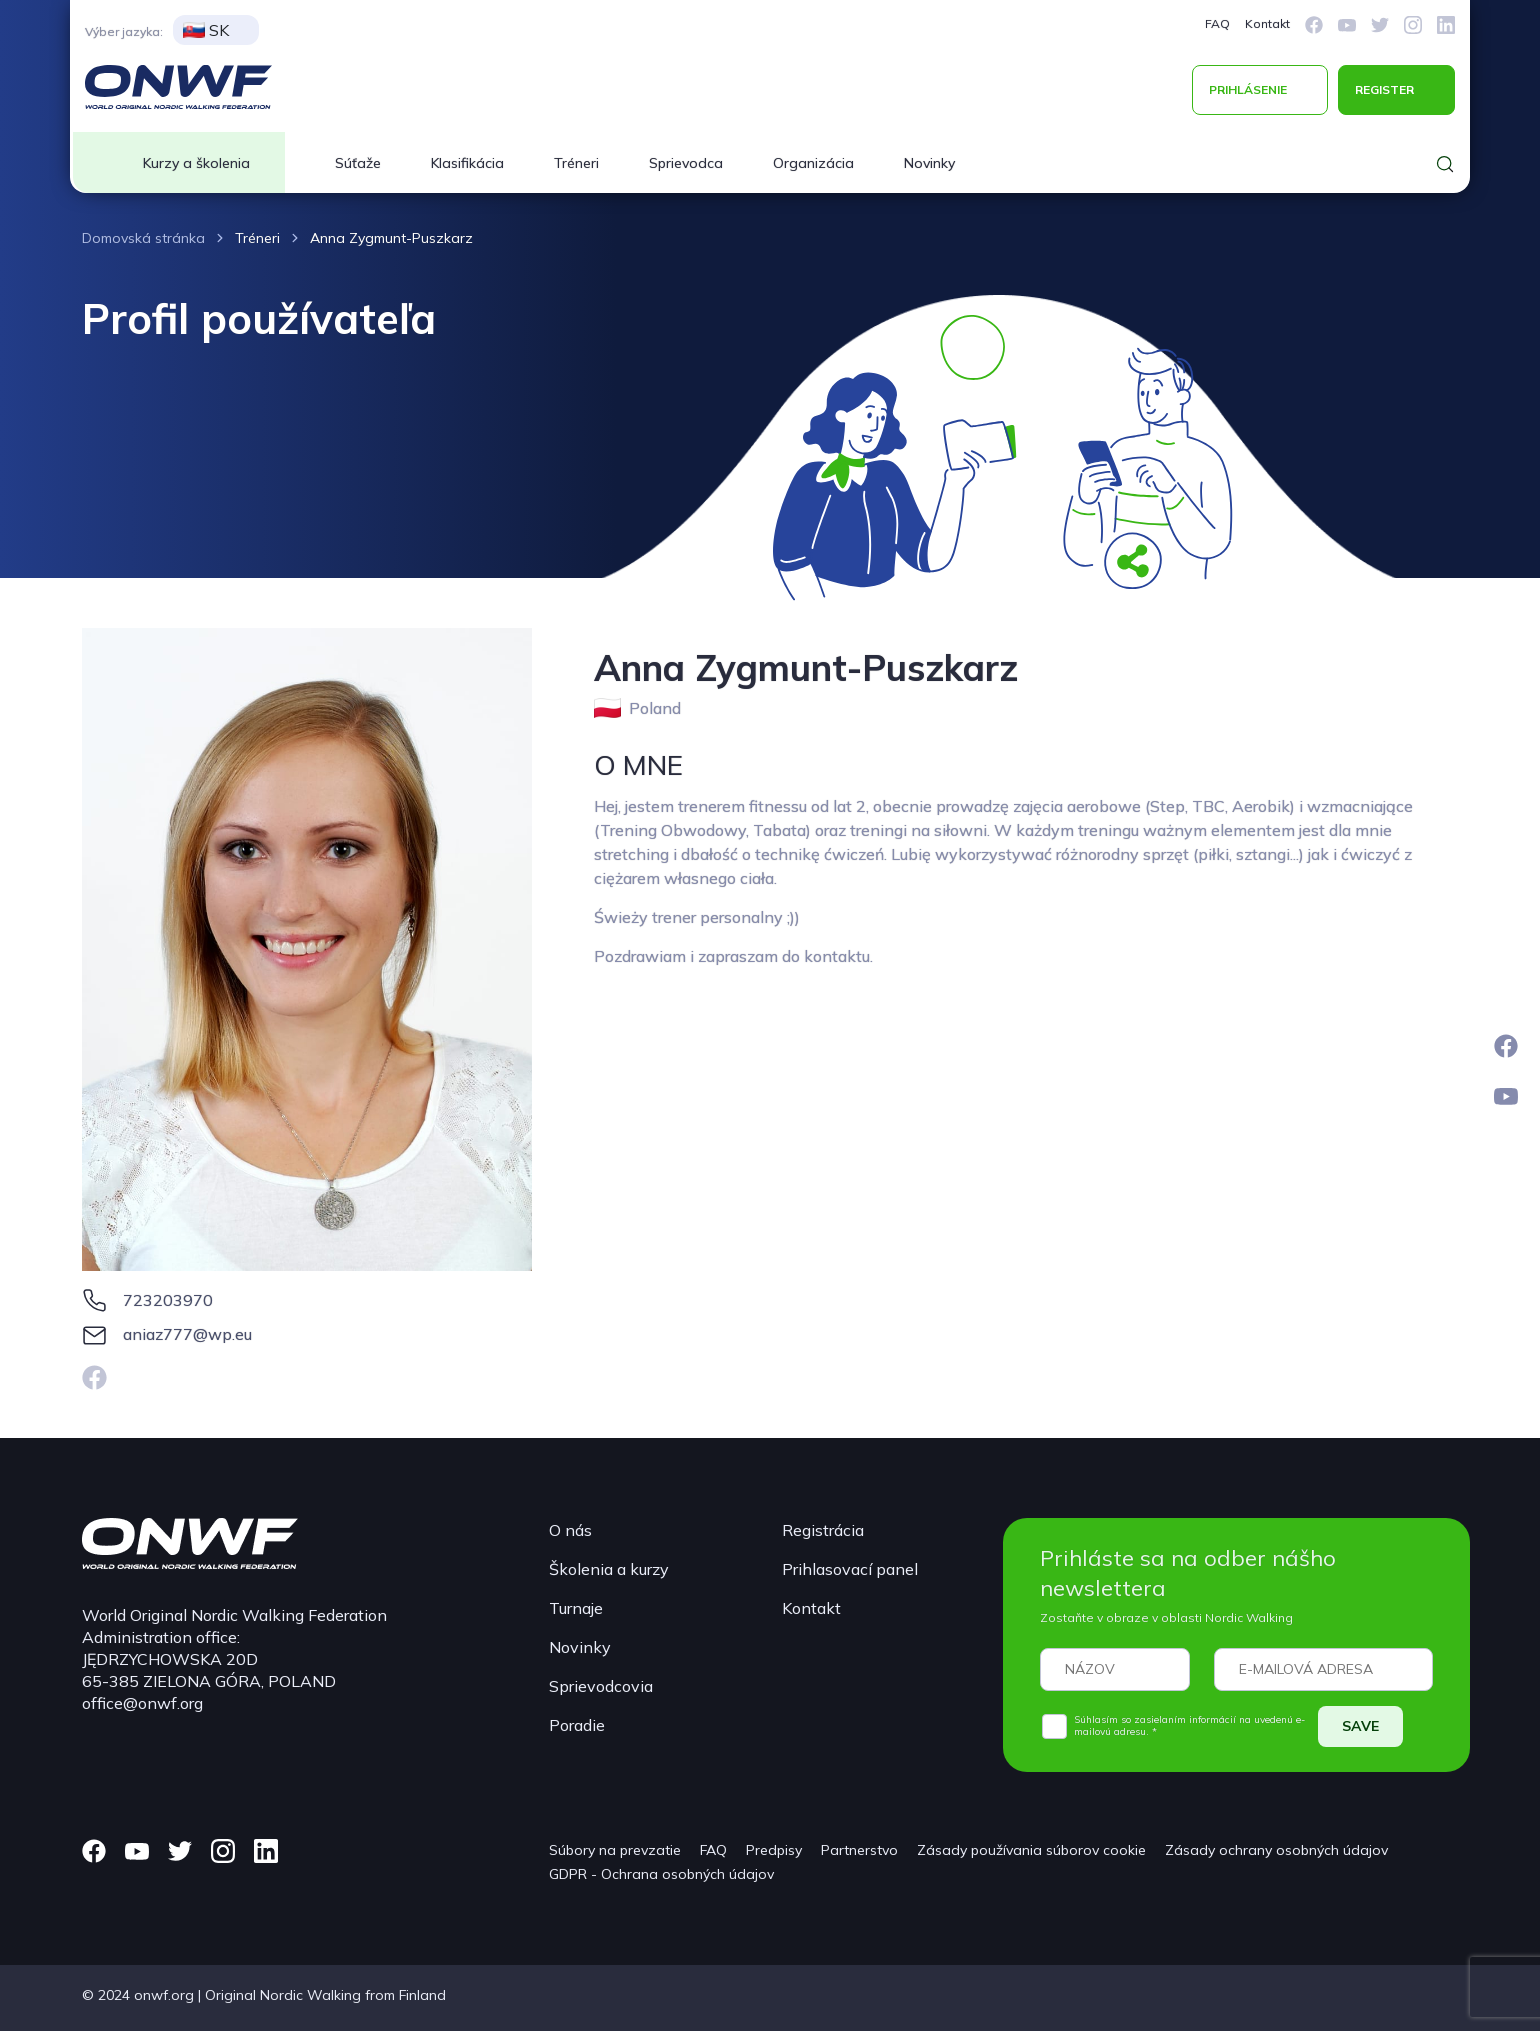 This screenshot has width=1540, height=2031. Describe the element at coordinates (1267, 23) in the screenshot. I see `Kontakt` at that location.